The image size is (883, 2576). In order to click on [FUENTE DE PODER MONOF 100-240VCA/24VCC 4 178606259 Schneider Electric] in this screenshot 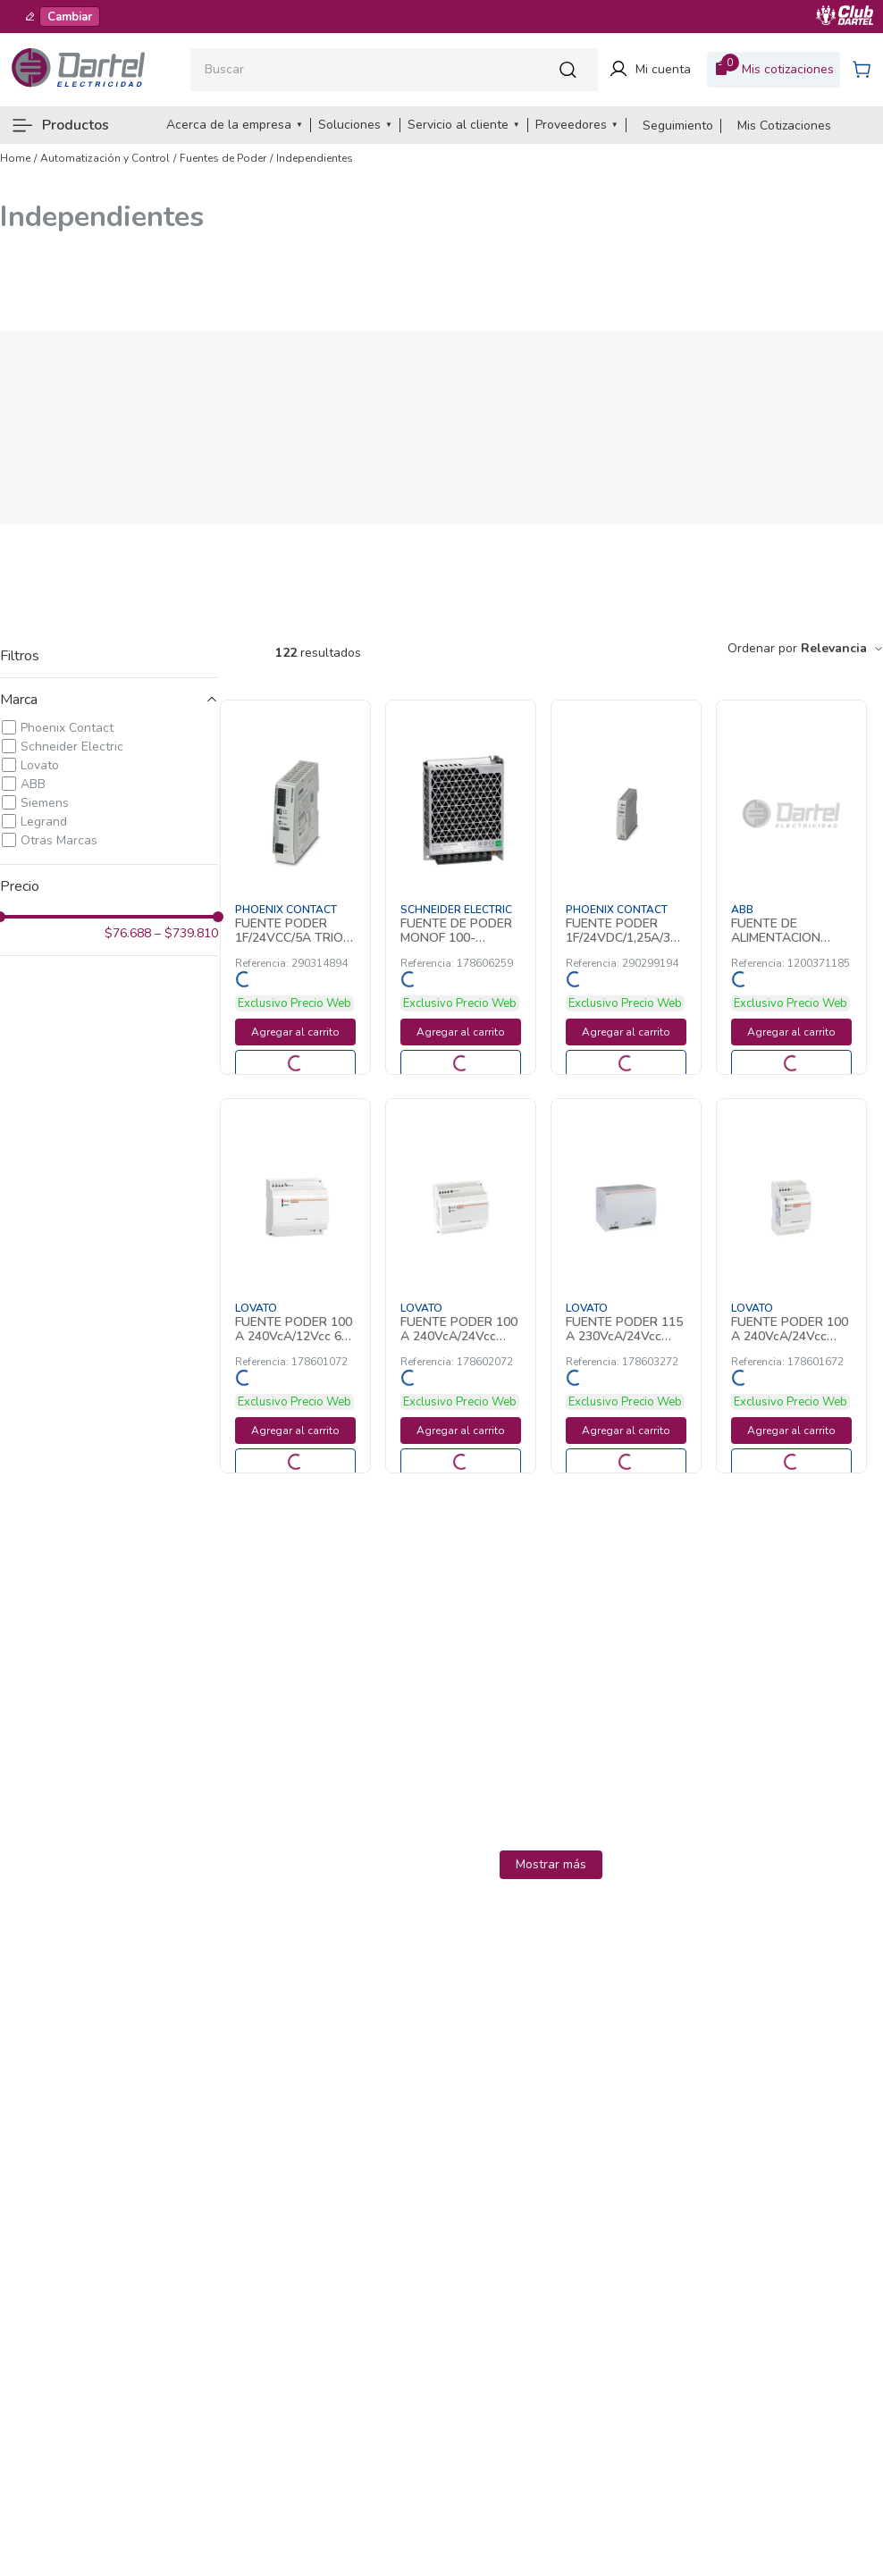, I will do `click(460, 887)`.